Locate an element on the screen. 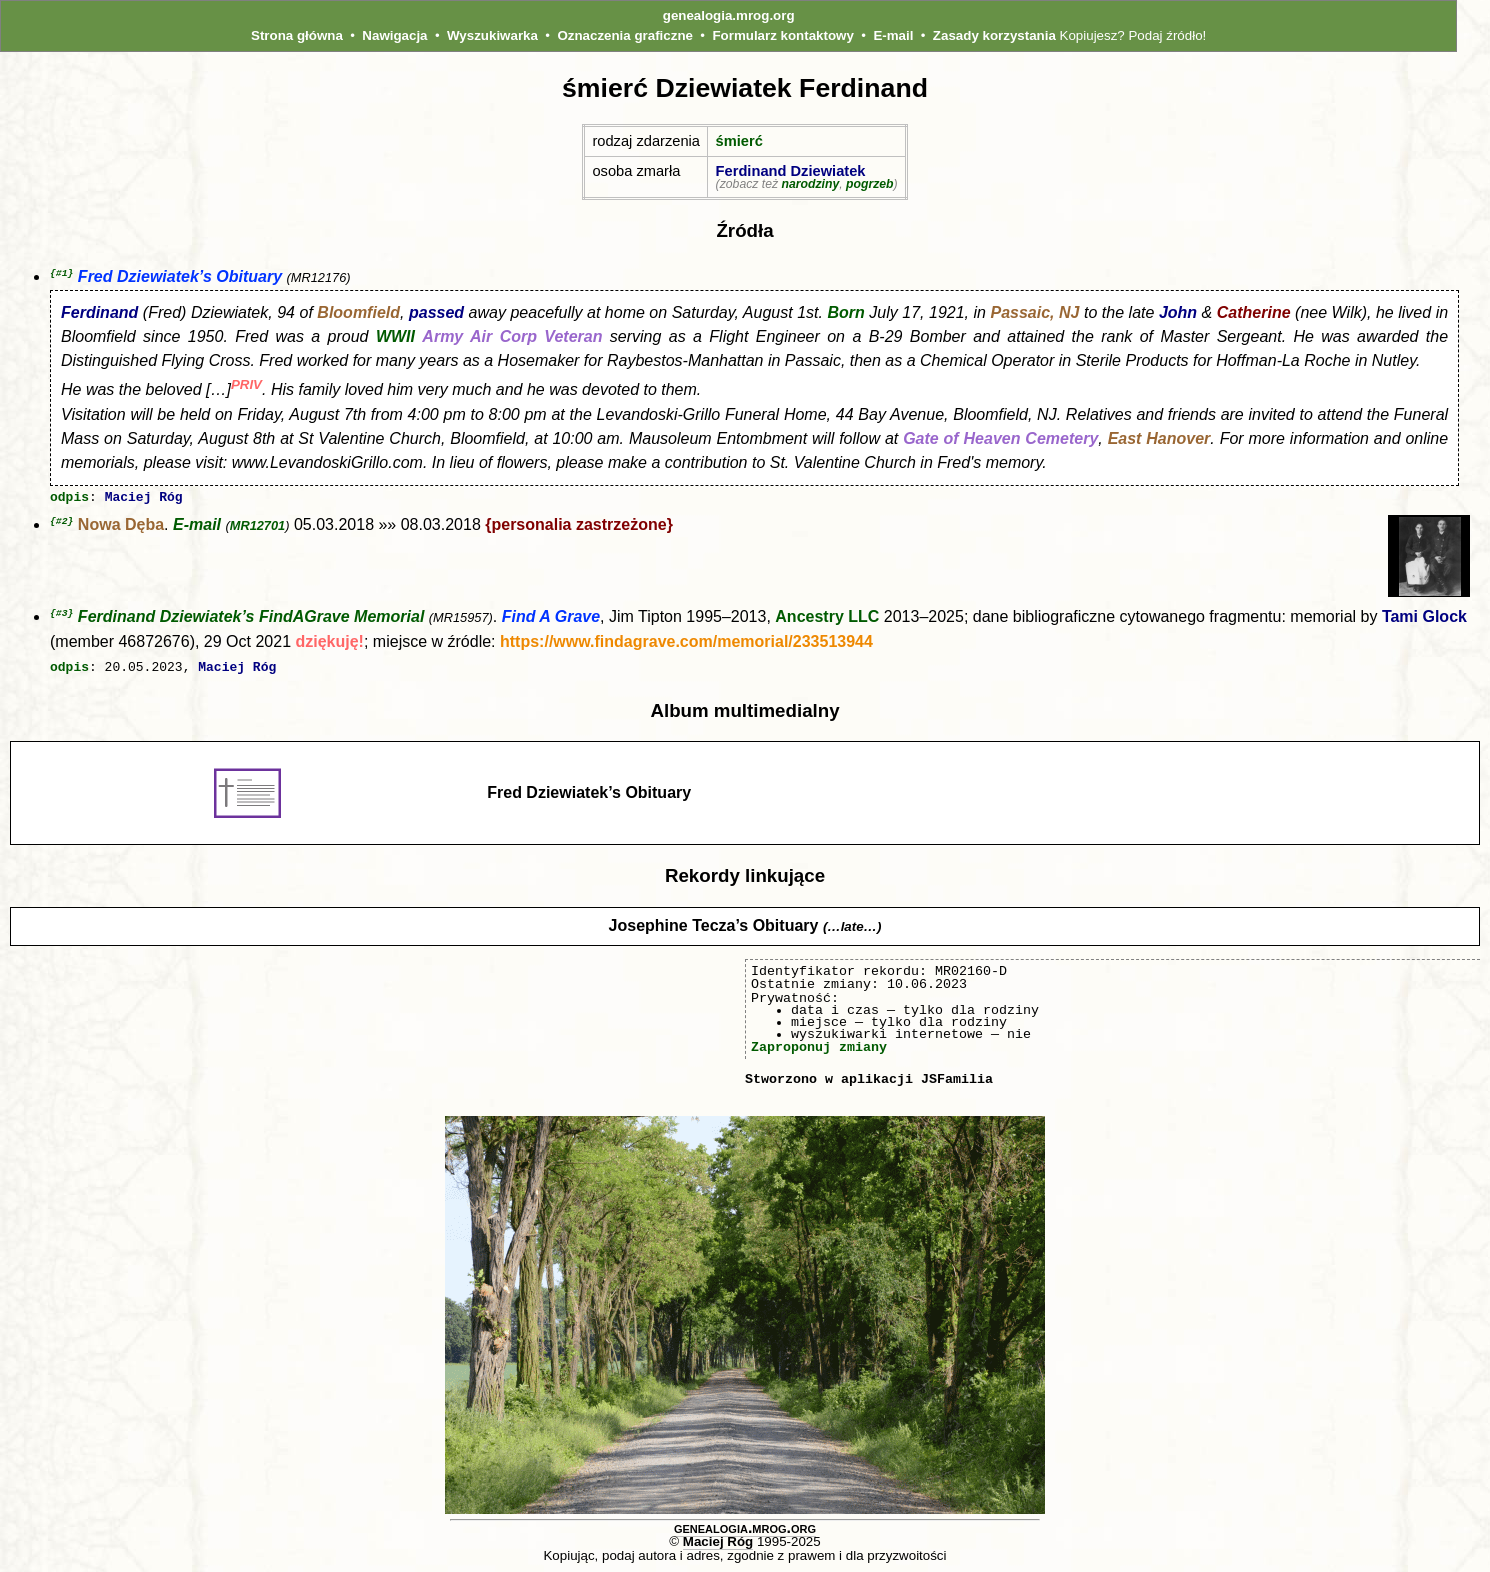 The image size is (1490, 1572). odpis is located at coordinates (69, 499).